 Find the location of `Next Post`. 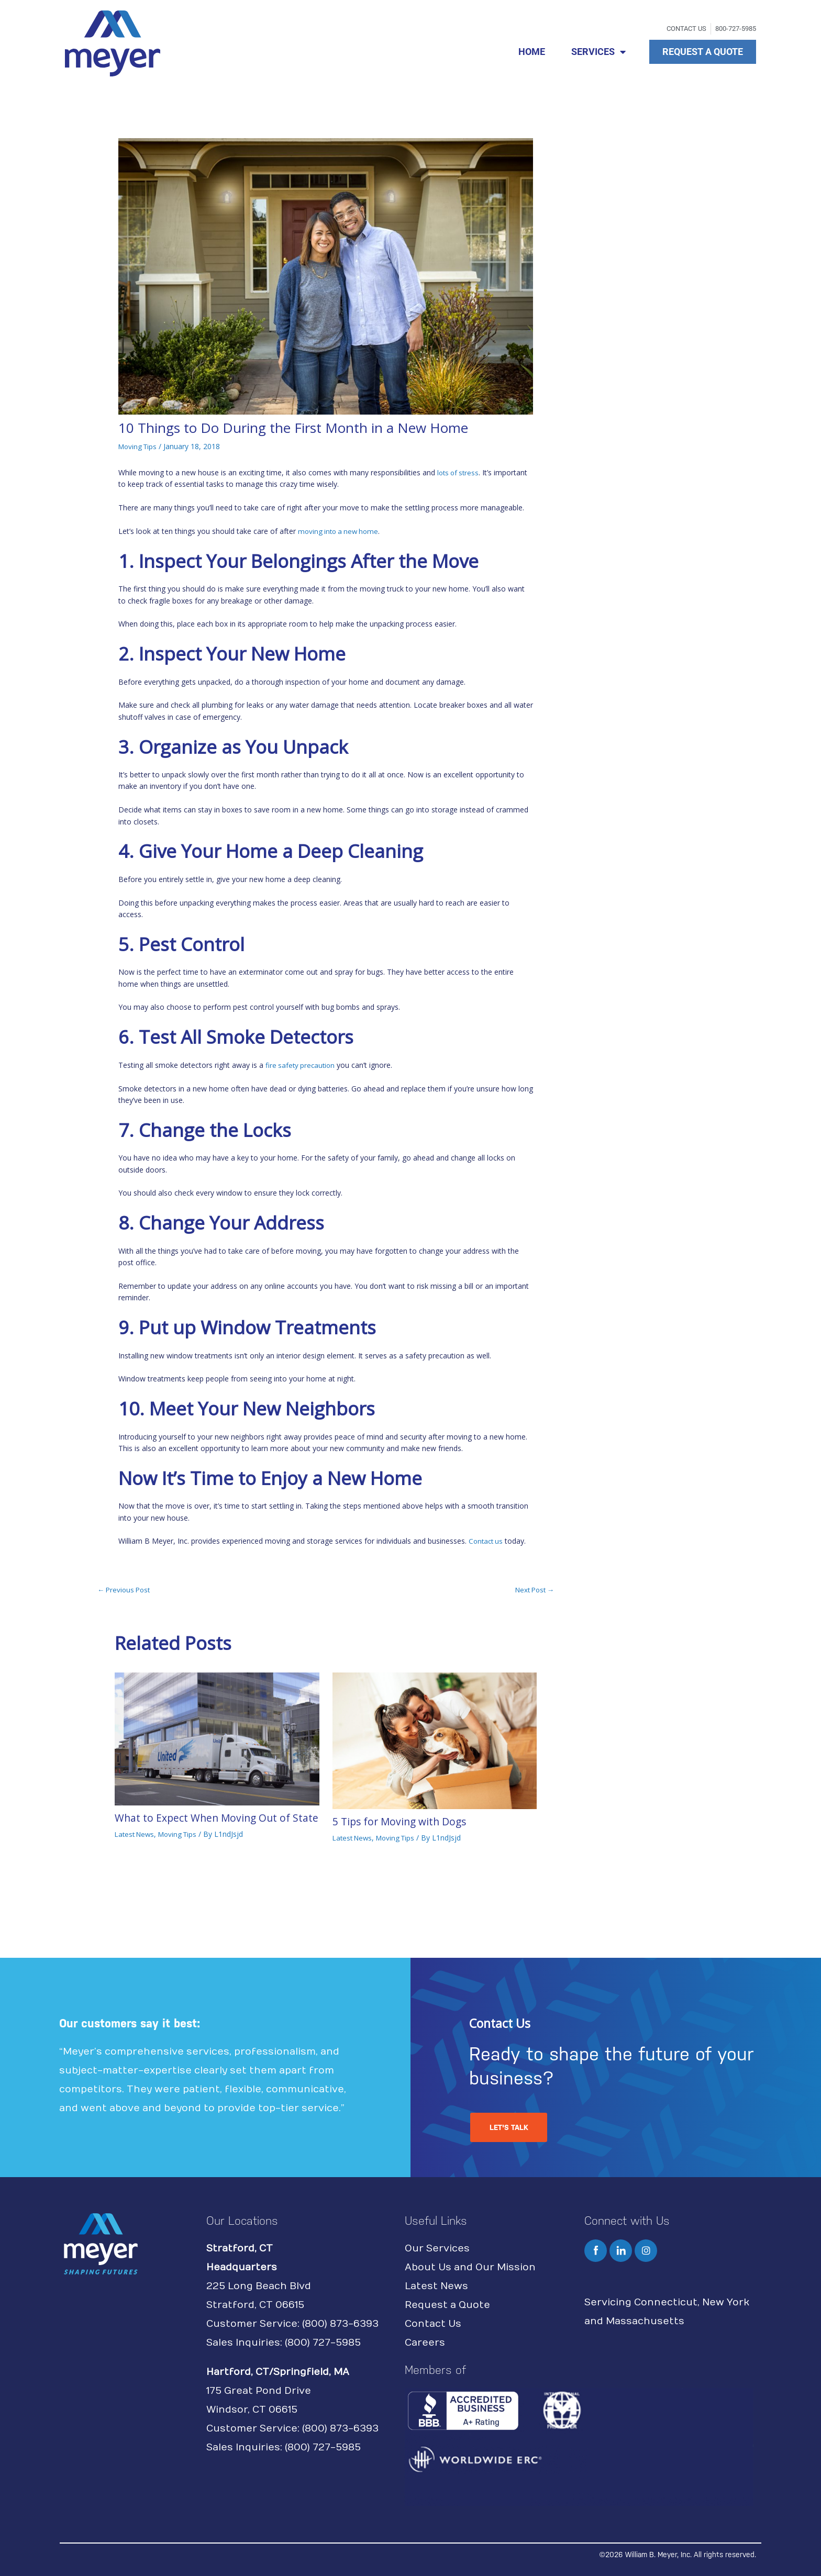

Next Post is located at coordinates (532, 1589).